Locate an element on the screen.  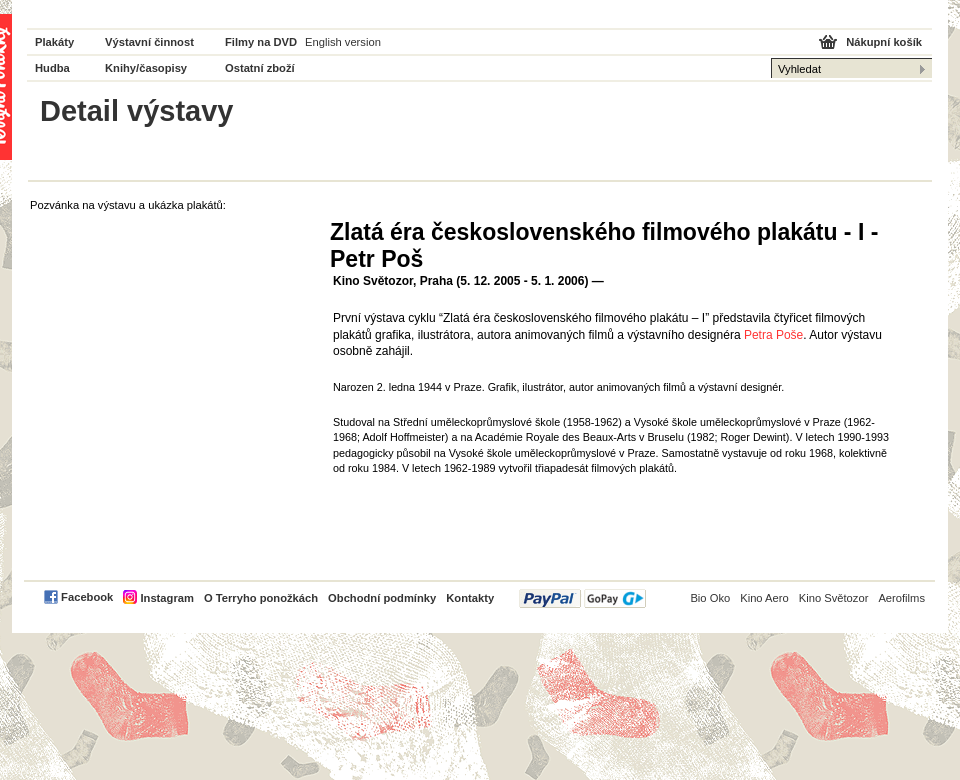
Hudba is located at coordinates (52, 68).